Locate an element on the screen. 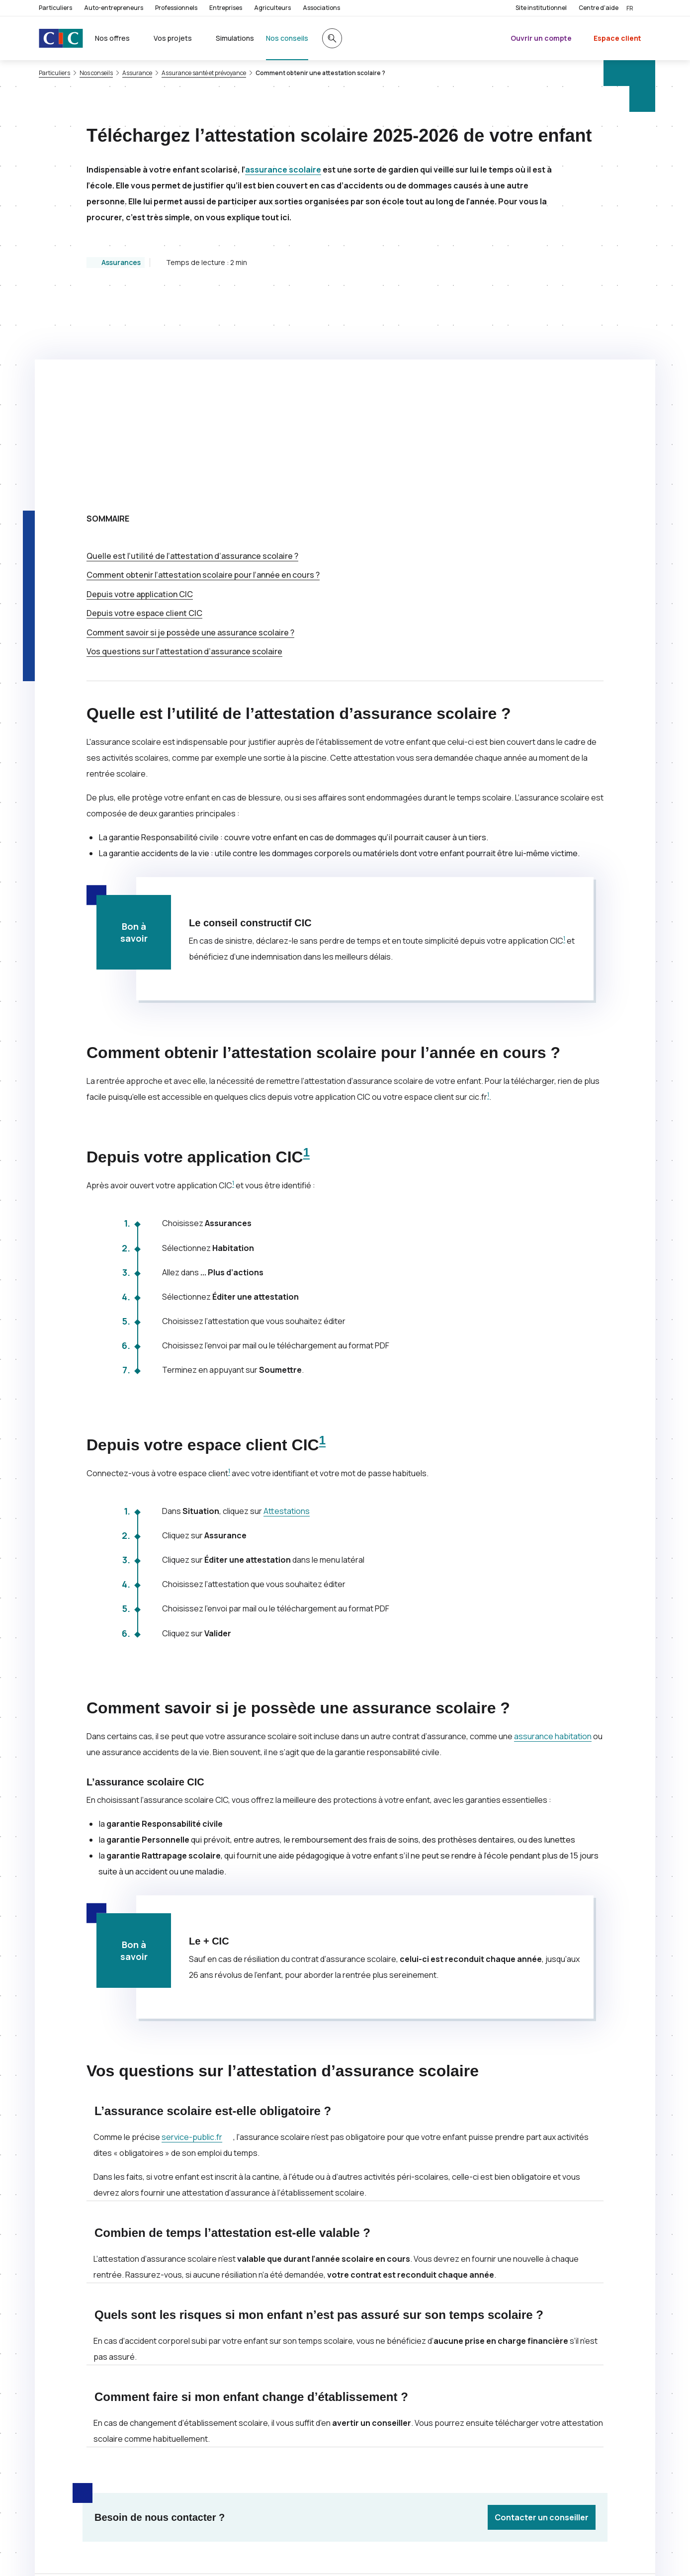 The height and width of the screenshot is (2576, 690). Comment obtenir l’attestation scolaire pour l’année en cours ? is located at coordinates (203, 375).